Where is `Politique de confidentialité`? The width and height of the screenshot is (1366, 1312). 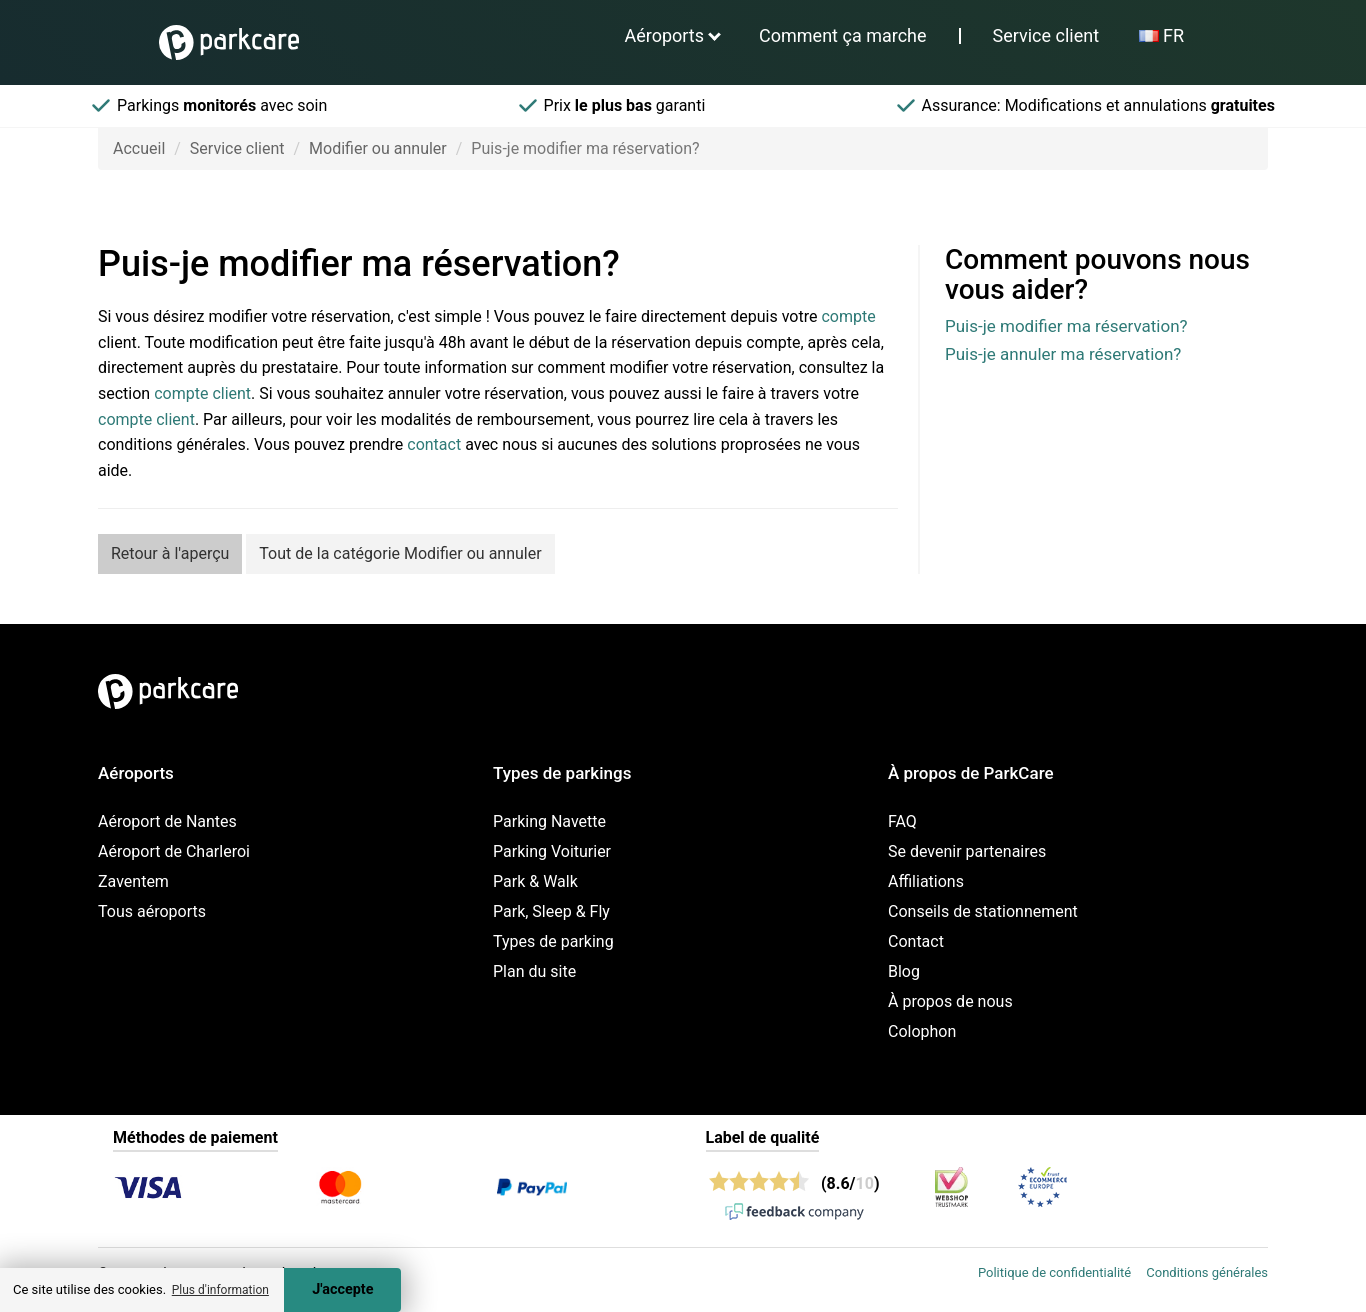
Politique de confidentialité is located at coordinates (1054, 1272).